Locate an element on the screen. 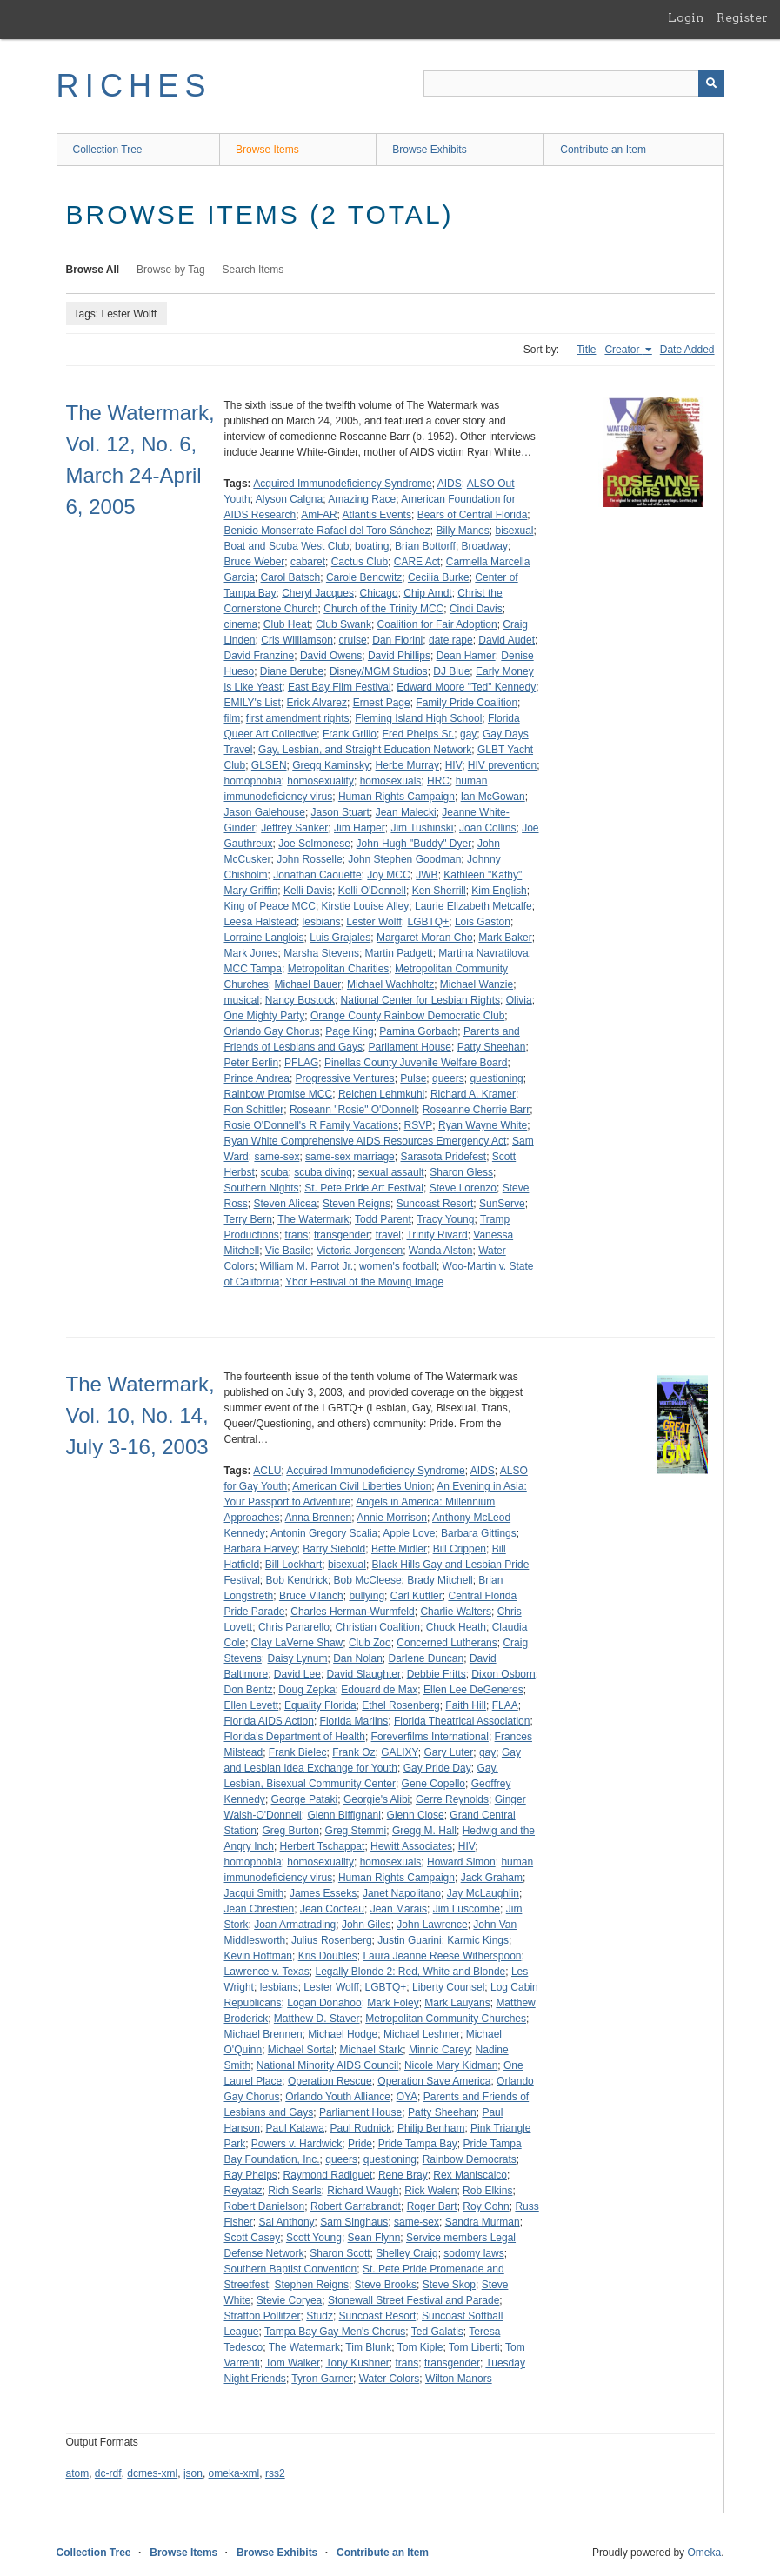 The image size is (780, 2576). Ethel Rosenberg is located at coordinates (400, 1705).